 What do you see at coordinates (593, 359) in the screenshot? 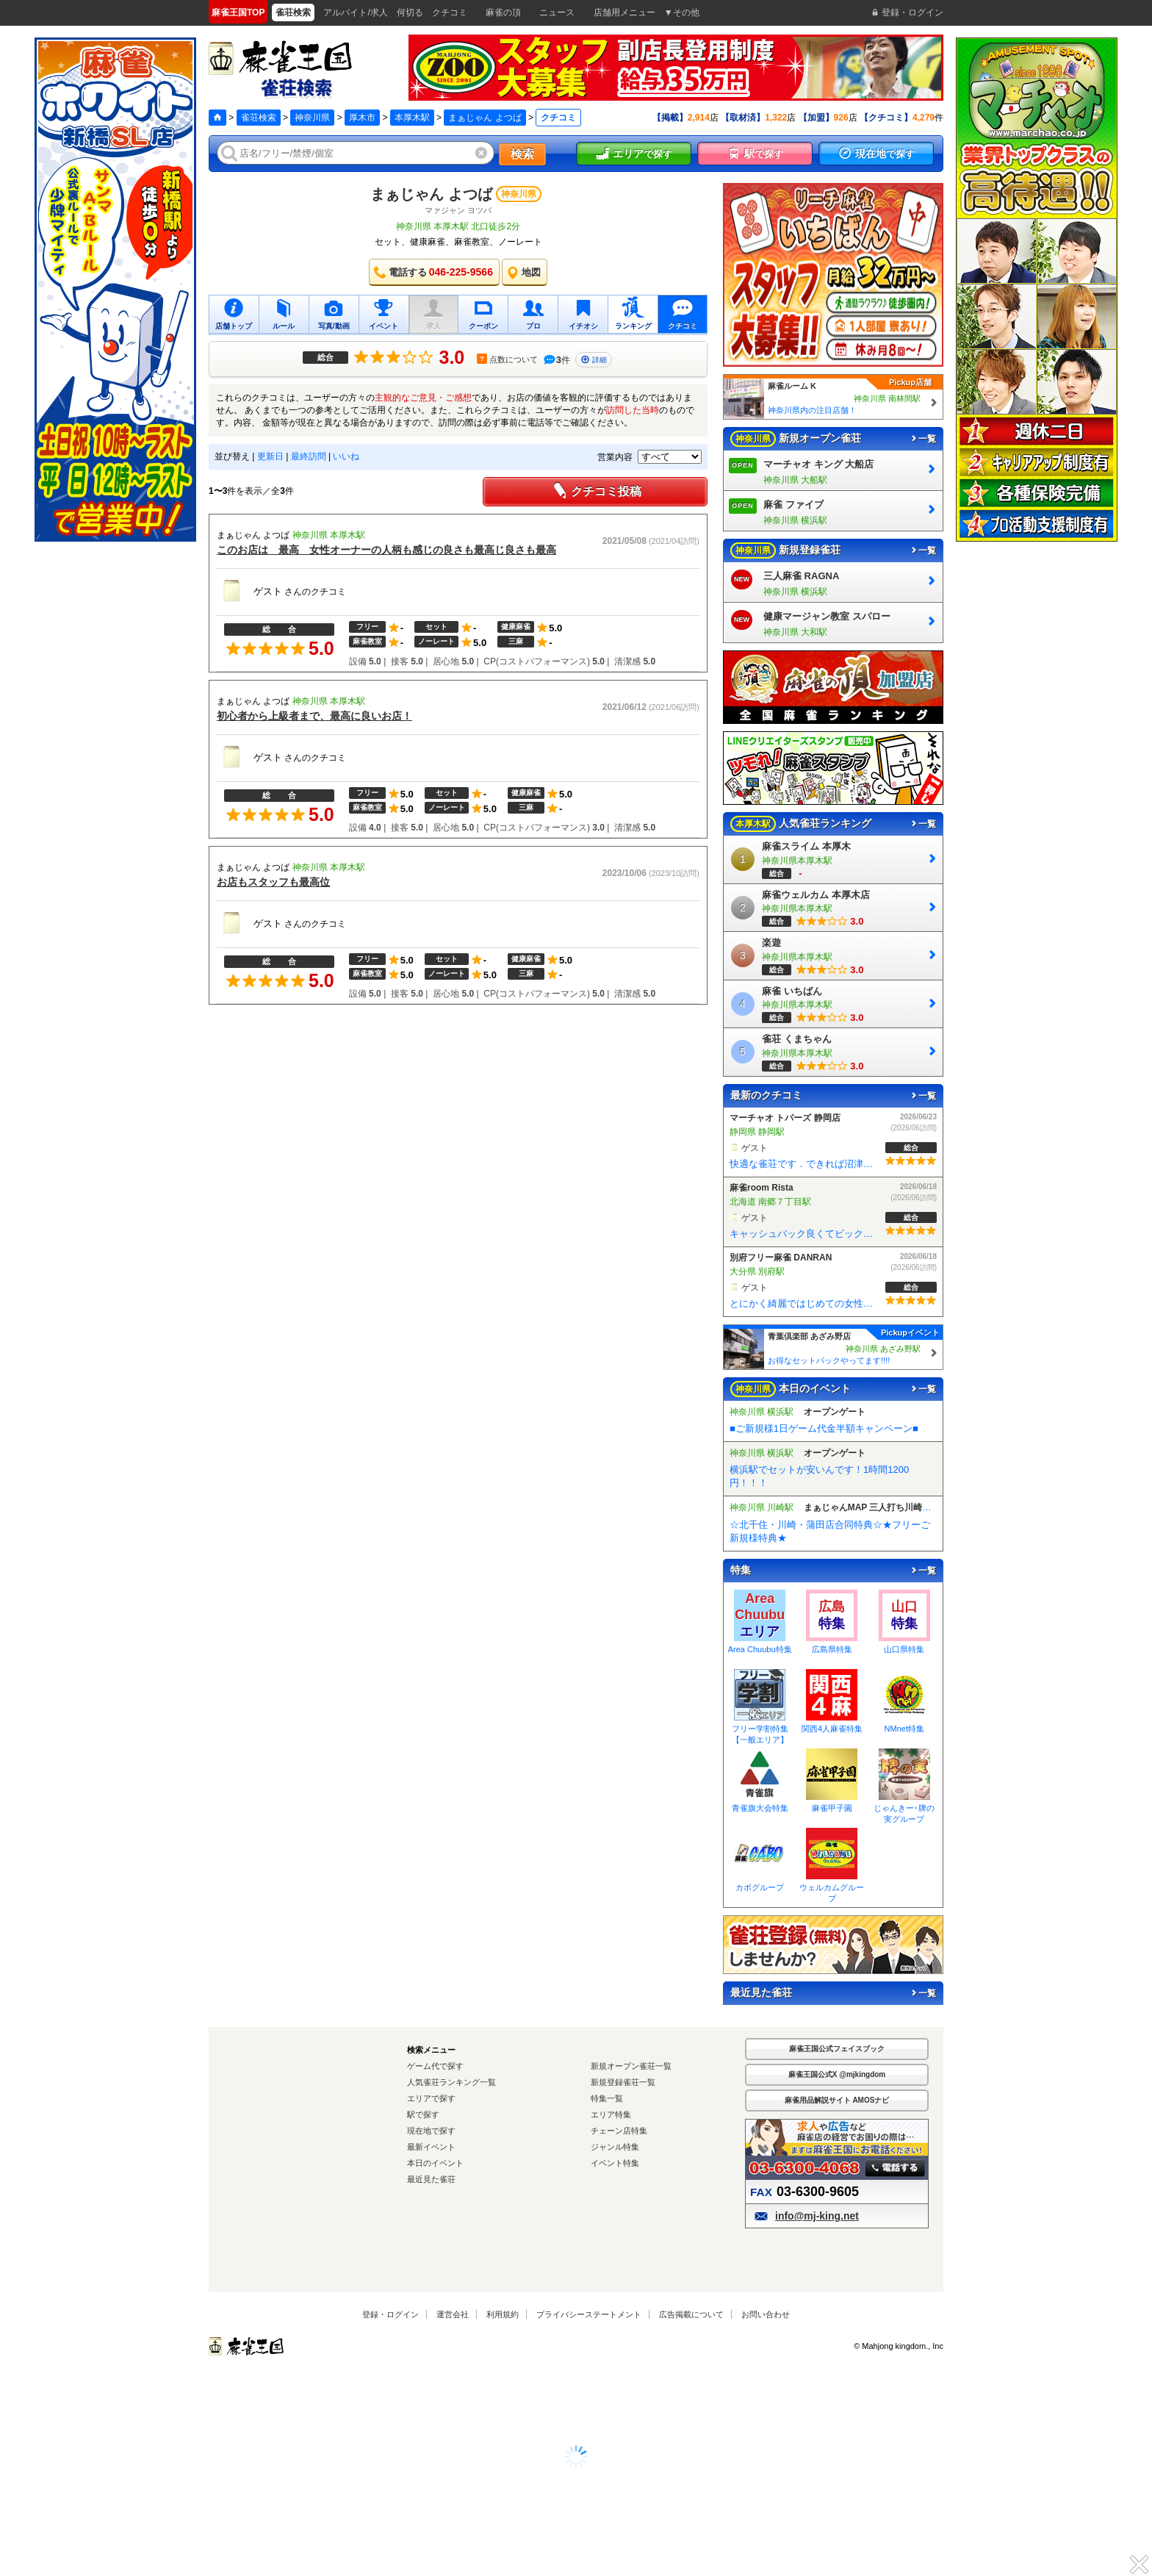
I see `詳細` at bounding box center [593, 359].